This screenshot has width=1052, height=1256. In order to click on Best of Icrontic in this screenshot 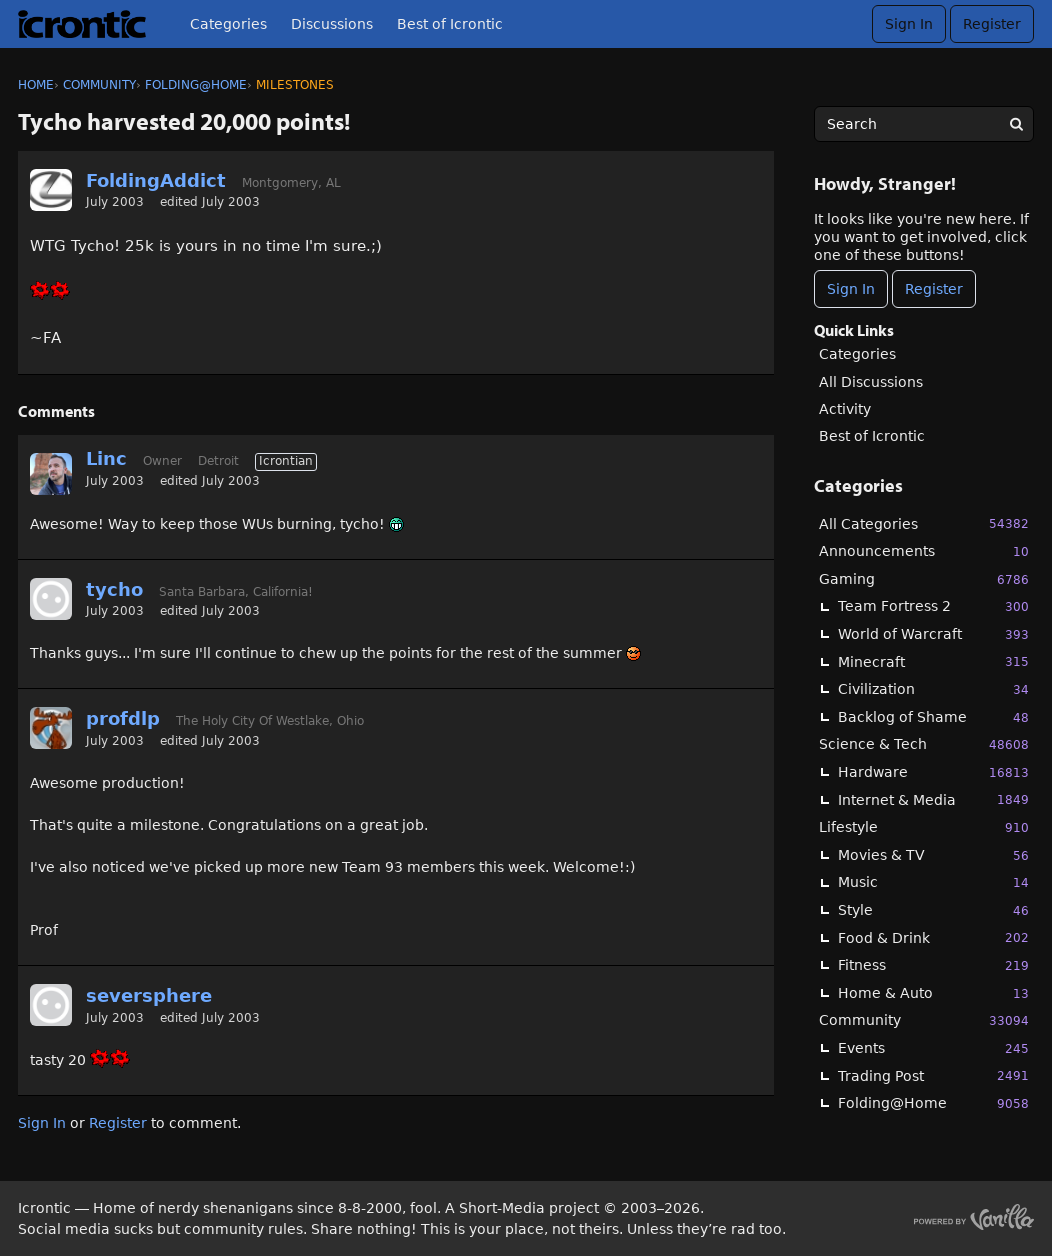, I will do `click(450, 24)`.